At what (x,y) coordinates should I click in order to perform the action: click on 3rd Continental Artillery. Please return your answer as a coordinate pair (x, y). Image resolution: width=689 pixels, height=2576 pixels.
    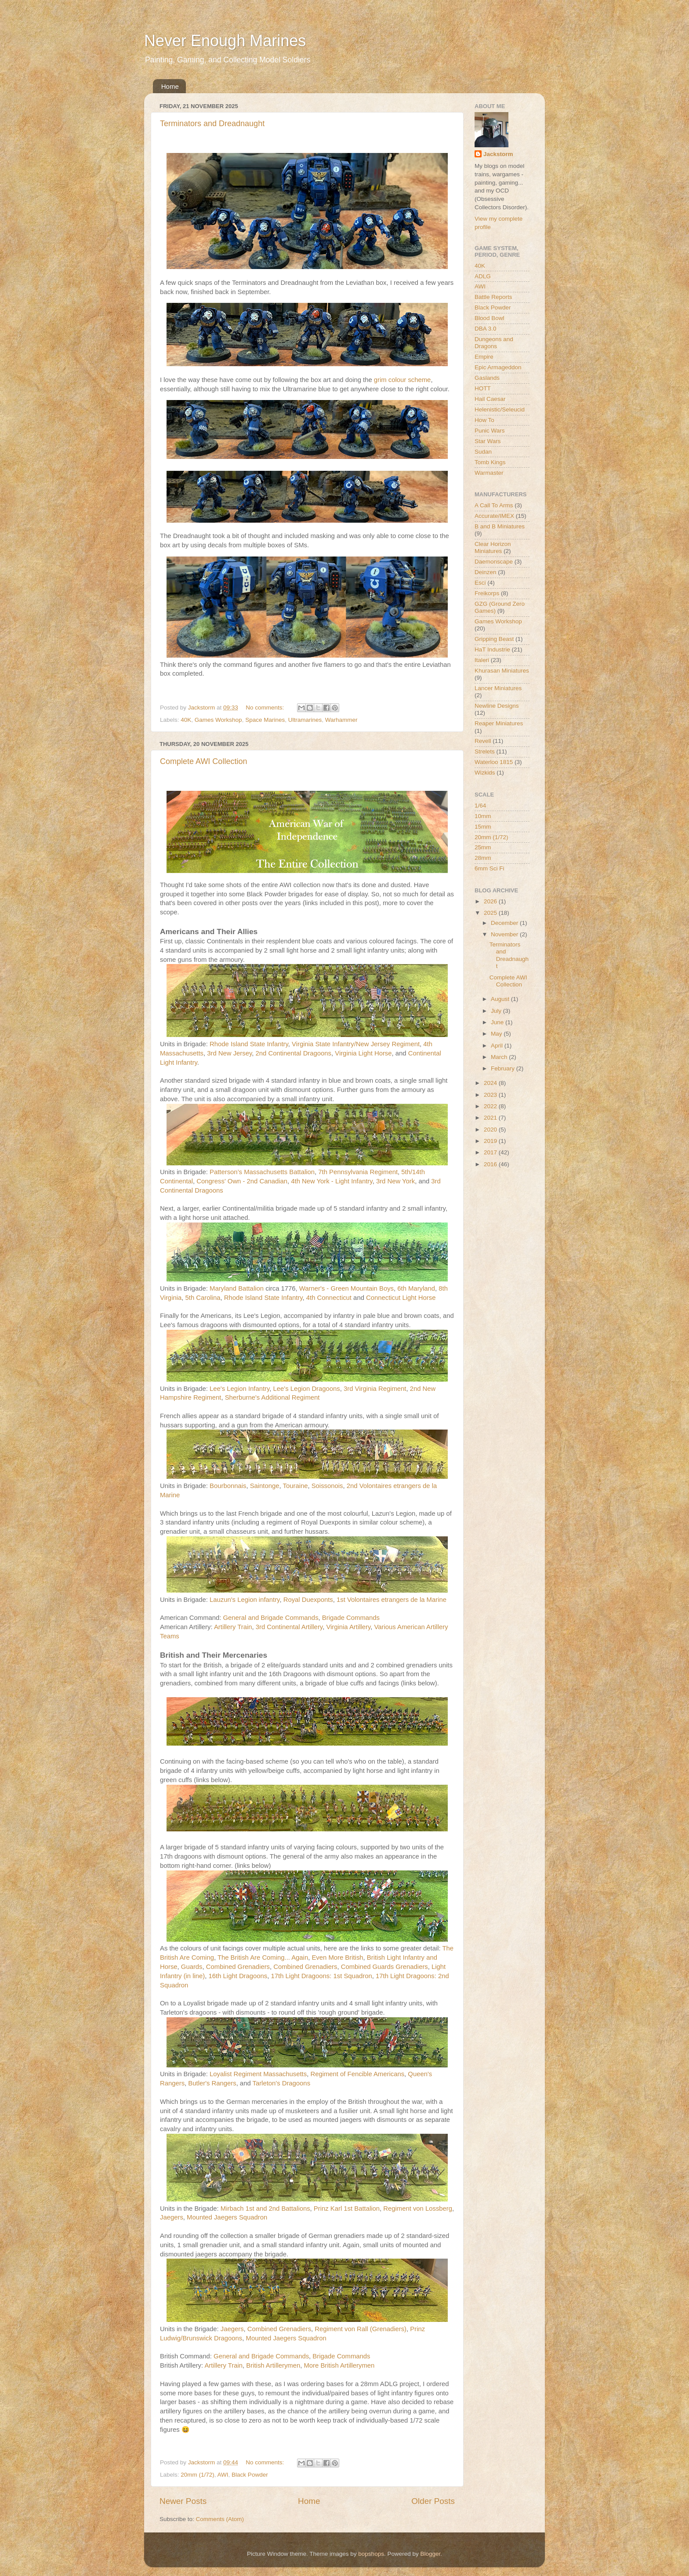
    Looking at the image, I should click on (289, 1626).